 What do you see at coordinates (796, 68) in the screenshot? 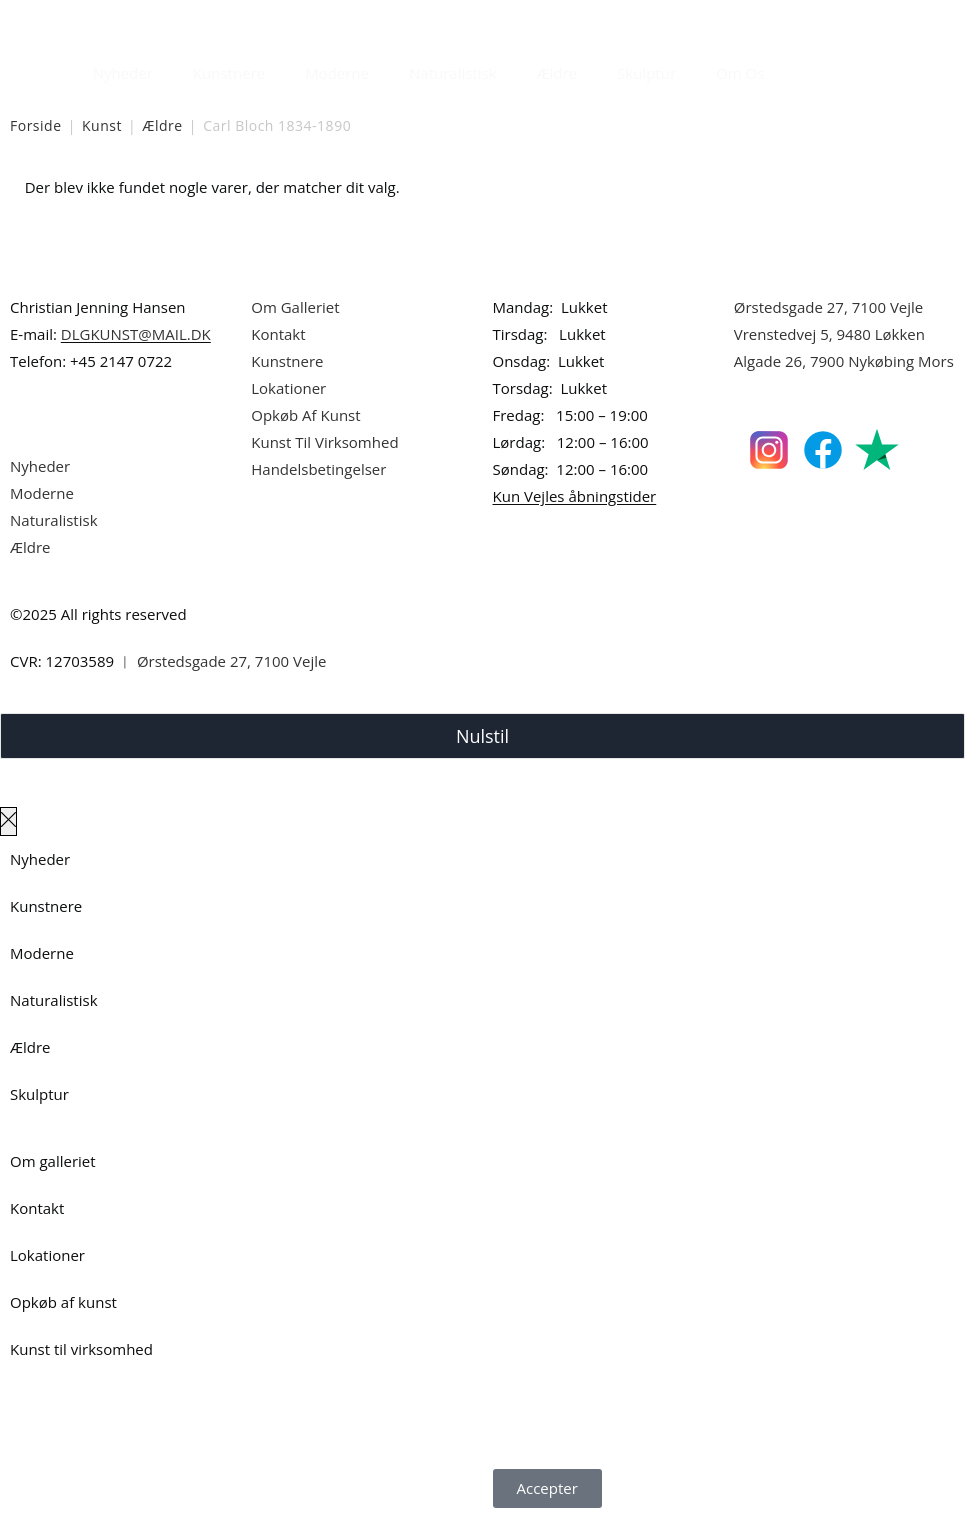
I see `[Åbn søgefeltet]` at bounding box center [796, 68].